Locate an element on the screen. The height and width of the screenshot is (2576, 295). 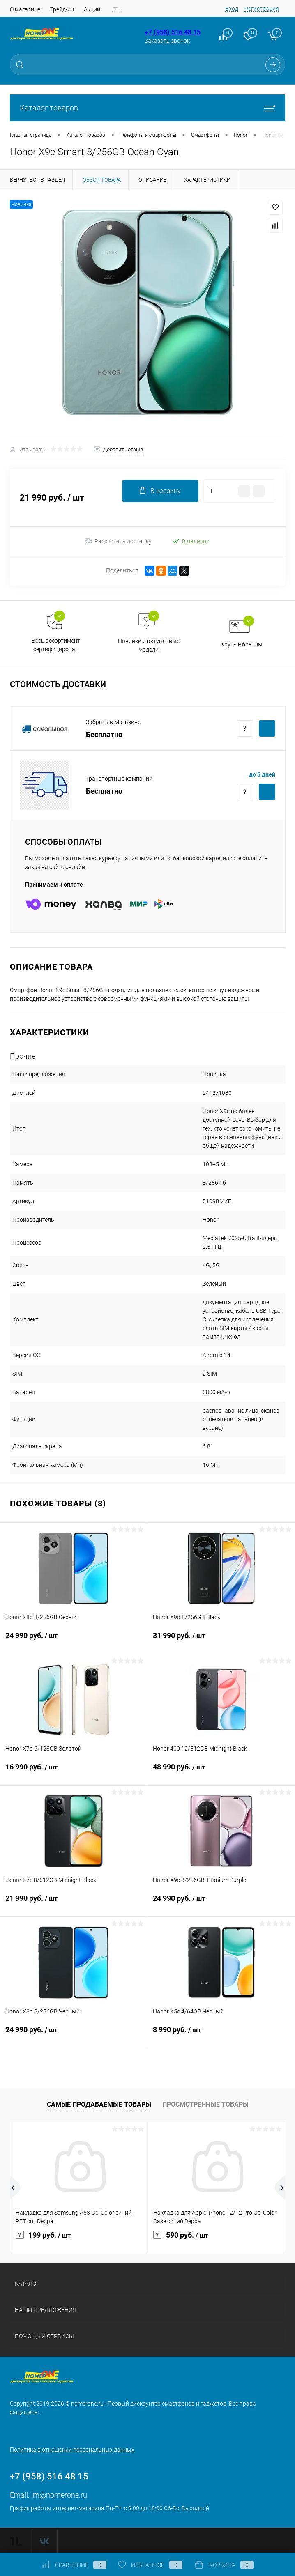
Акции is located at coordinates (92, 9).